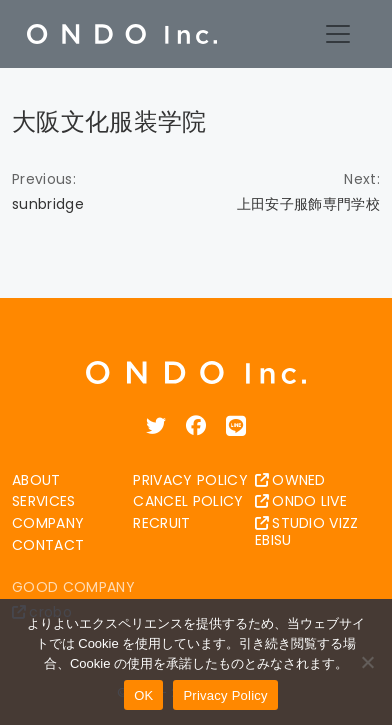 The image size is (392, 725). I want to click on Privacy Policy, so click(225, 695).